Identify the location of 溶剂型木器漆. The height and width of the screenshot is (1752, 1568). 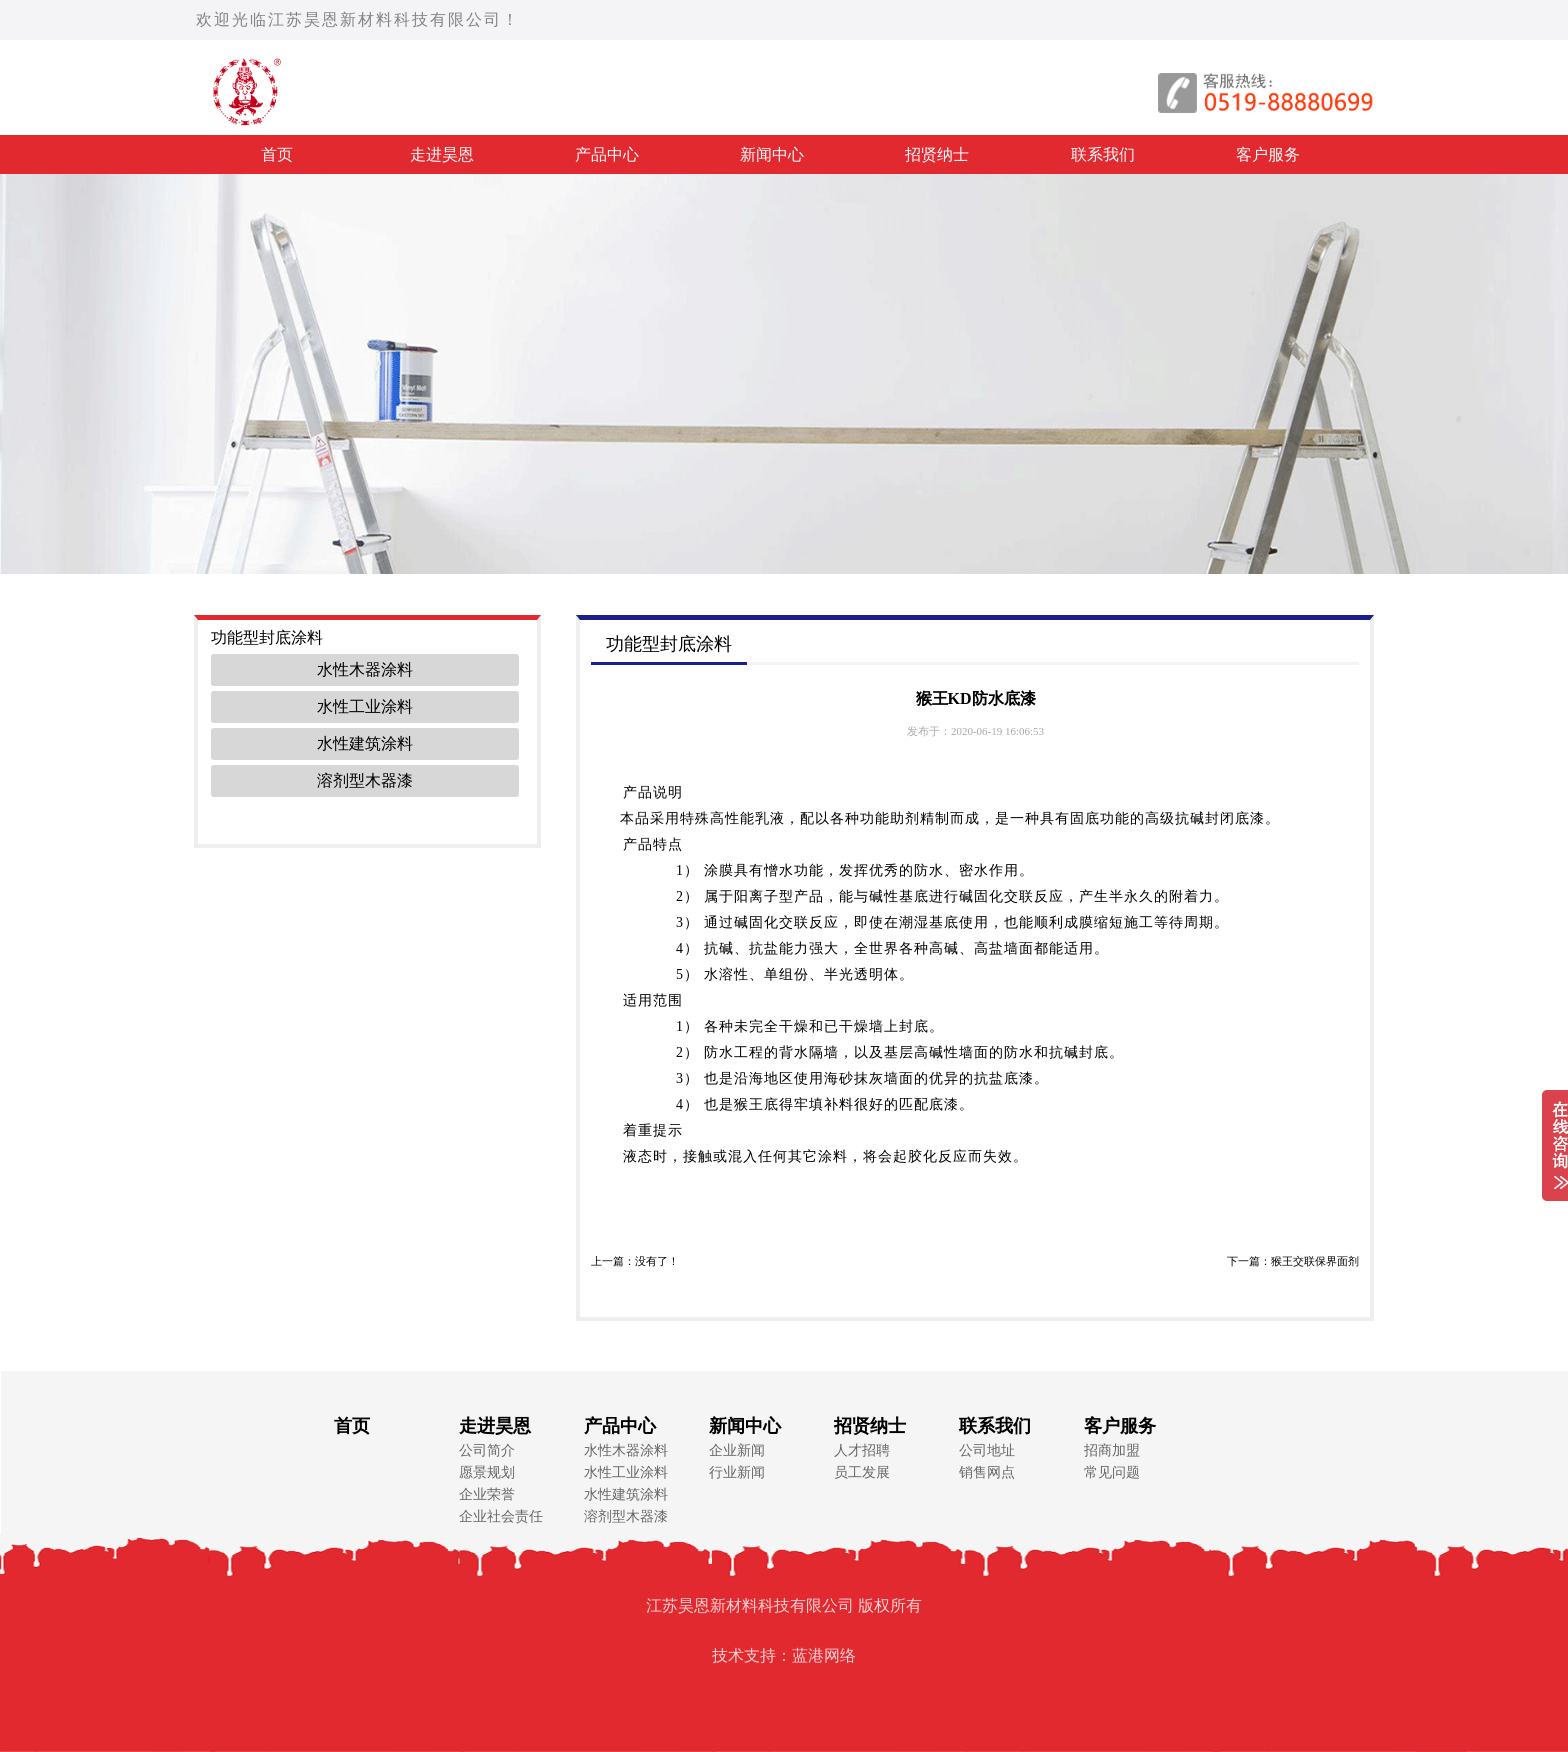
(365, 780).